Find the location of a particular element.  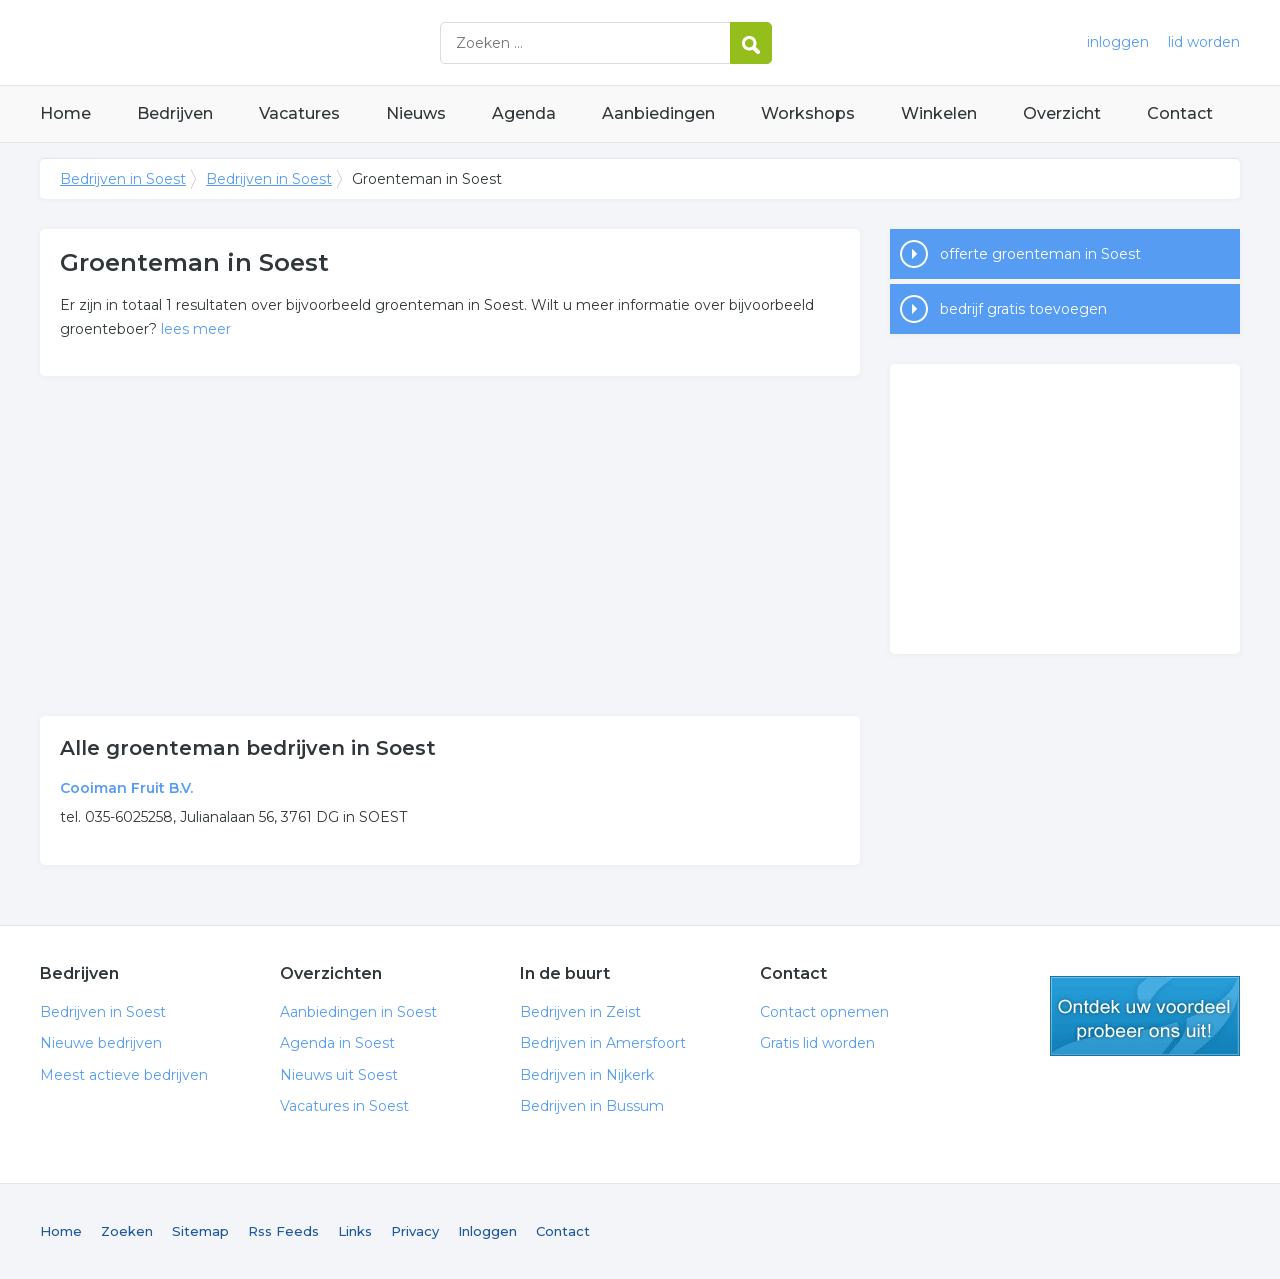

Links is located at coordinates (355, 1231).